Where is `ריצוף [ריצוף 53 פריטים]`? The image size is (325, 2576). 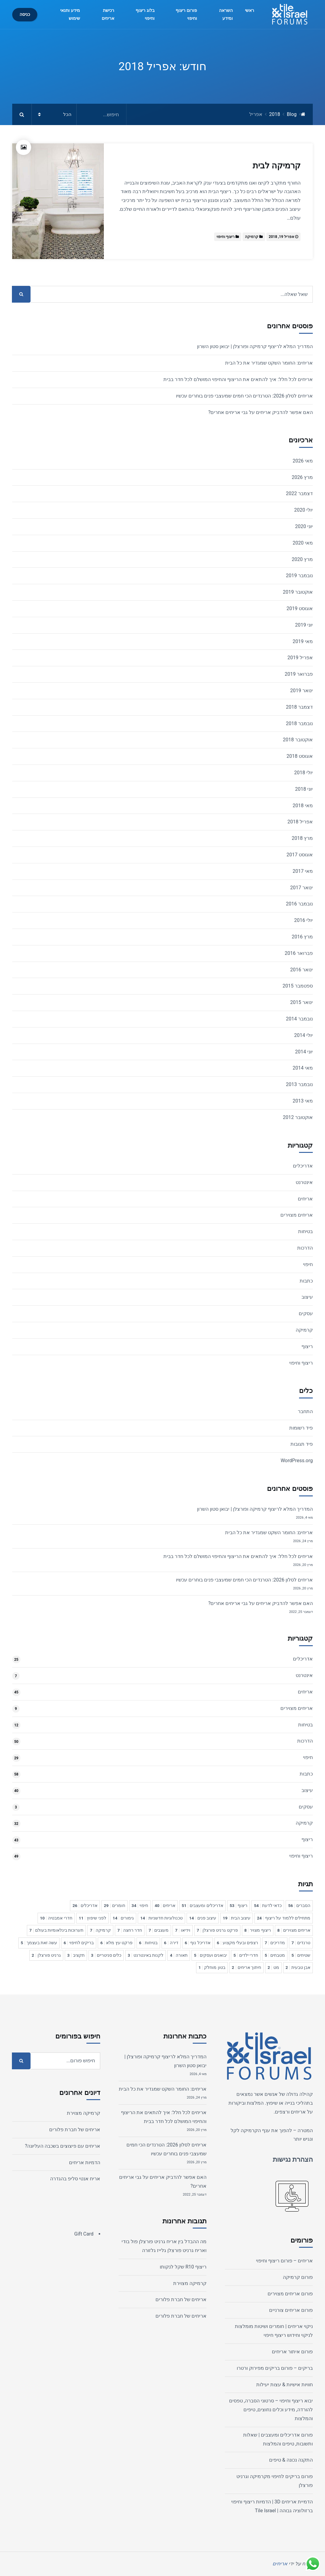 ריצוף [ריצוף 53 פריטים] is located at coordinates (239, 1905).